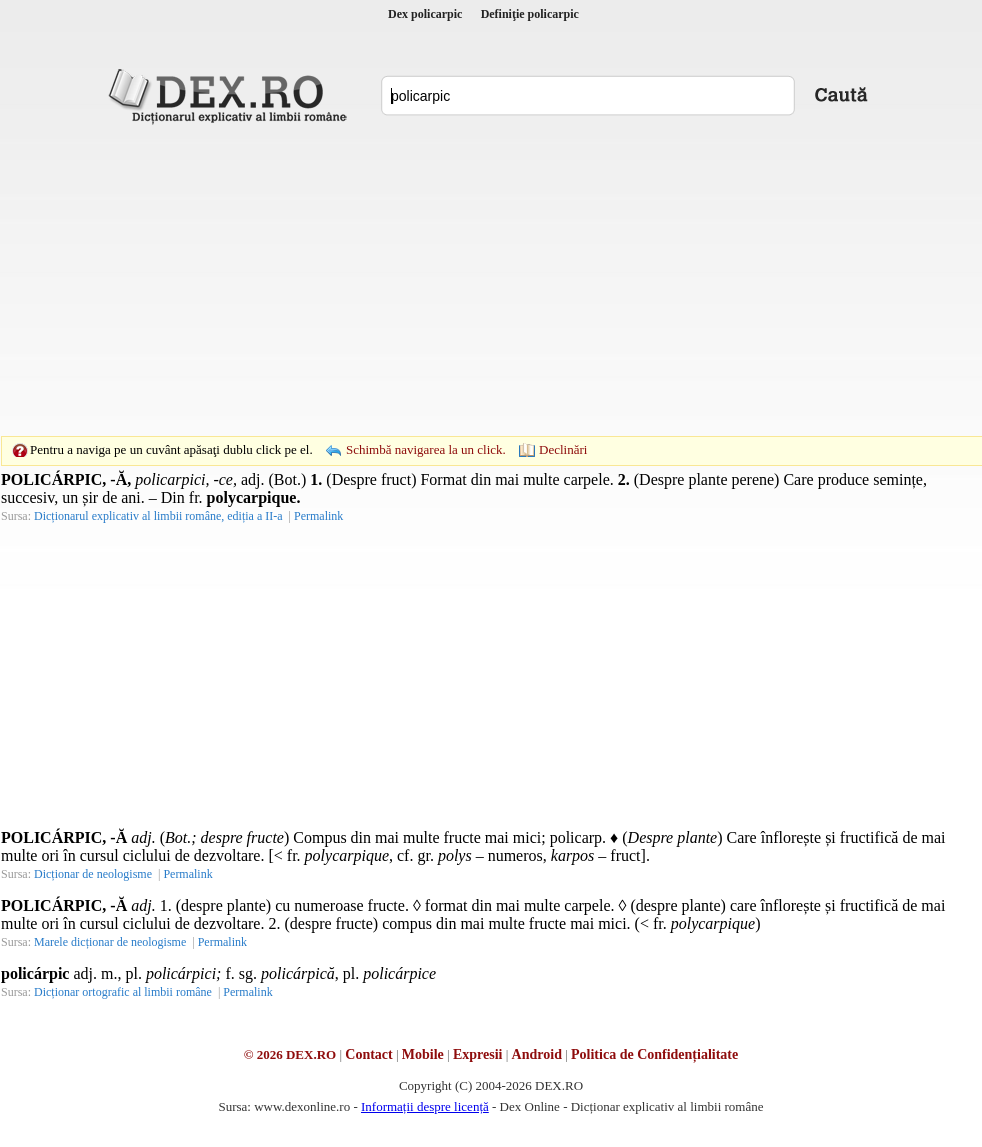  Describe the element at coordinates (537, 1054) in the screenshot. I see `Android` at that location.